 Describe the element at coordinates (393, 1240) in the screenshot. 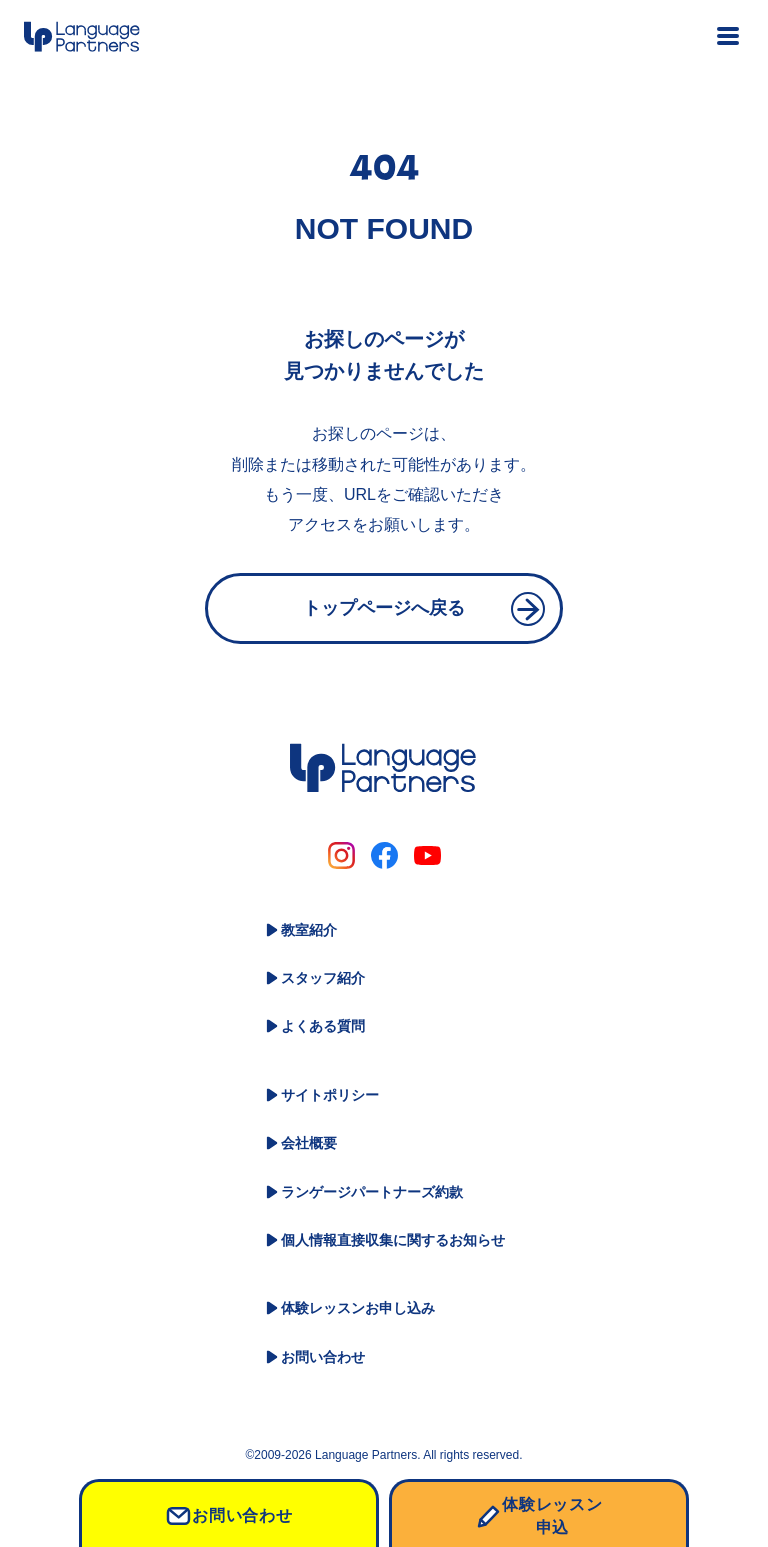

I see `個人情報直接収集に関するお知らせ` at that location.